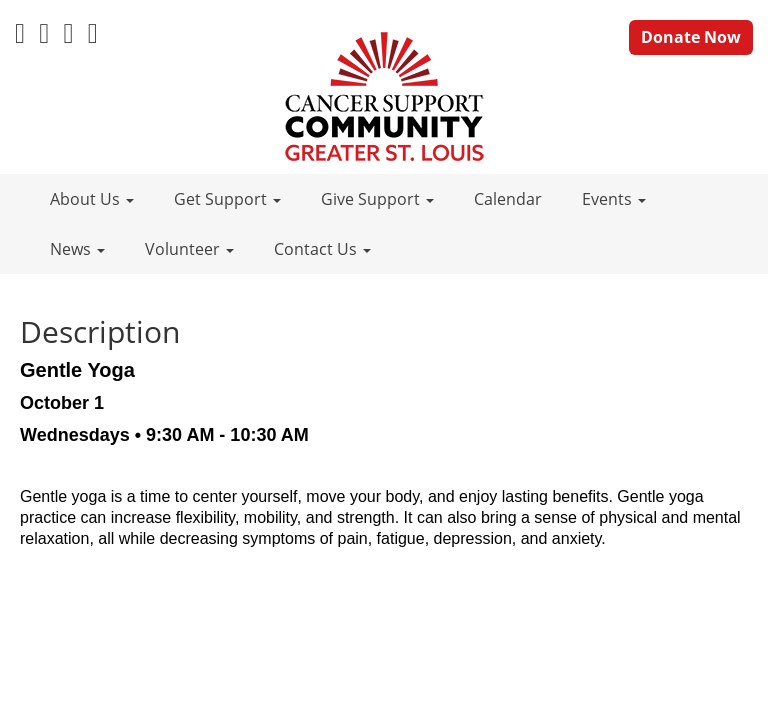 This screenshot has width=768, height=720. Describe the element at coordinates (322, 249) in the screenshot. I see `Contact Us` at that location.